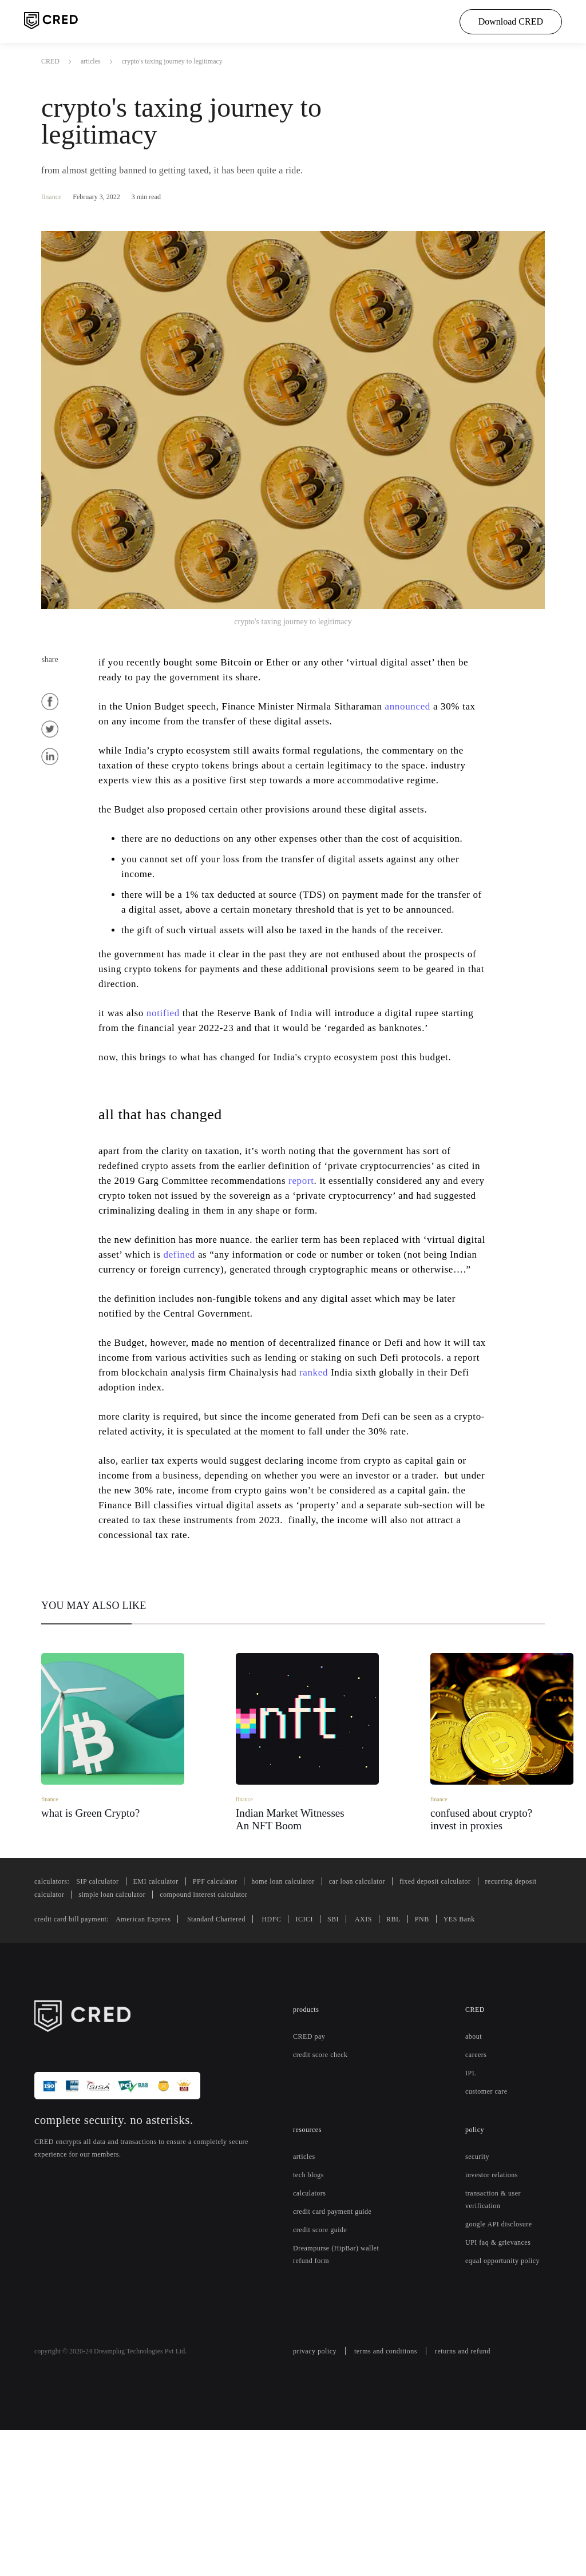  I want to click on YES Bank, so click(484, 2053).